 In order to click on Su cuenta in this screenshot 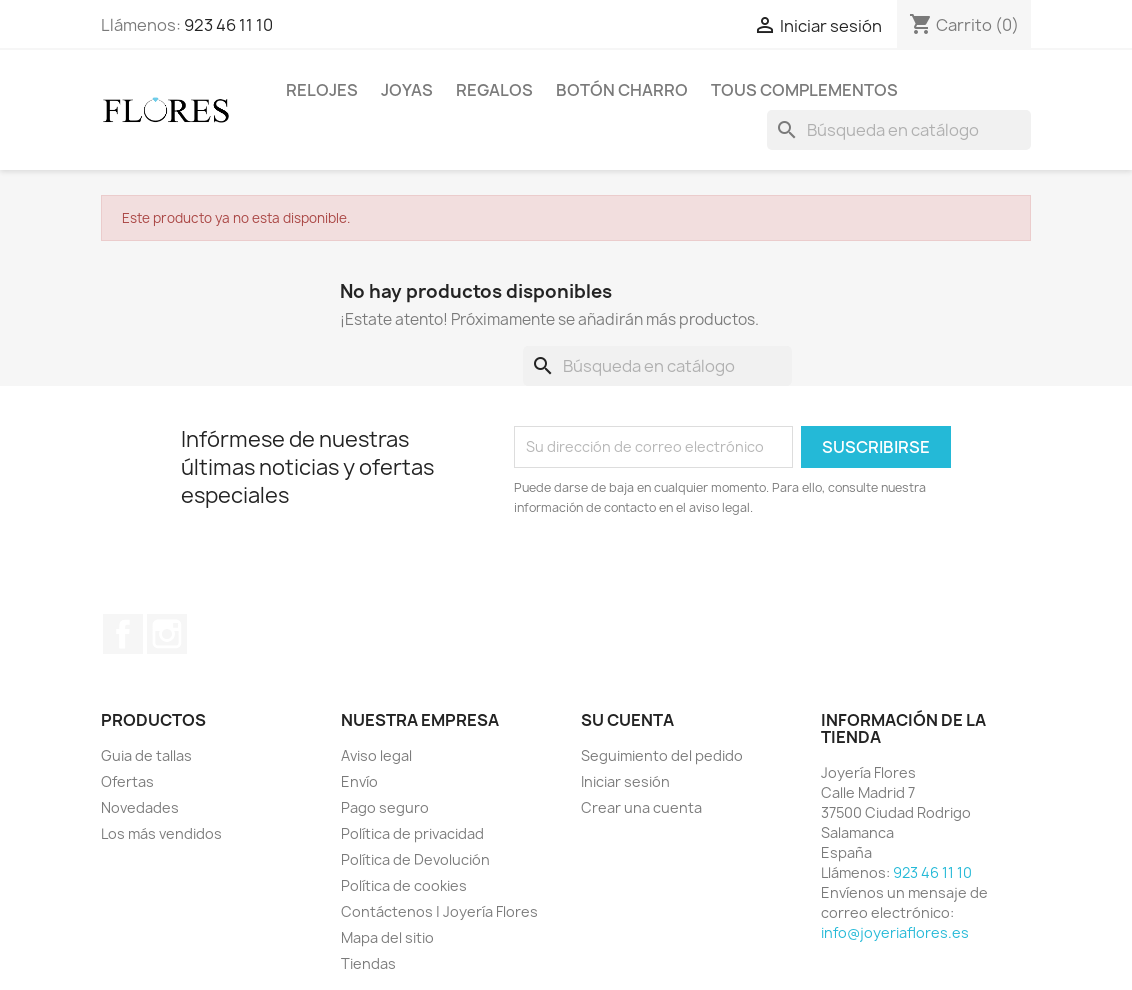, I will do `click(627, 720)`.